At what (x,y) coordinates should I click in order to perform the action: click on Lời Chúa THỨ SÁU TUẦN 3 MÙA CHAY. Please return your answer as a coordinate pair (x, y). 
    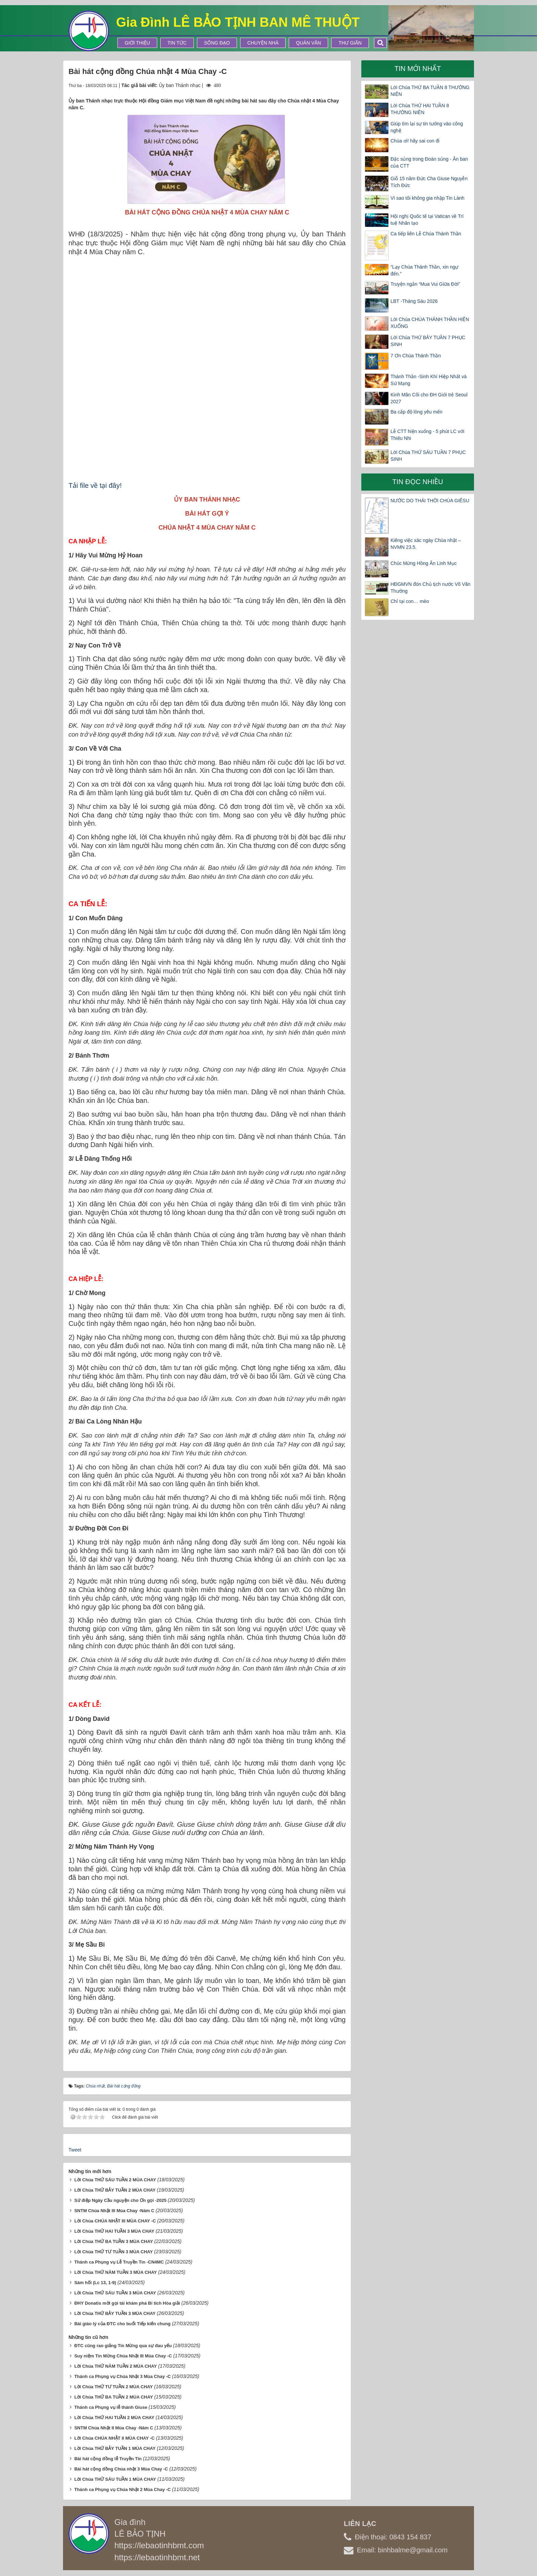
    Looking at the image, I should click on (115, 2292).